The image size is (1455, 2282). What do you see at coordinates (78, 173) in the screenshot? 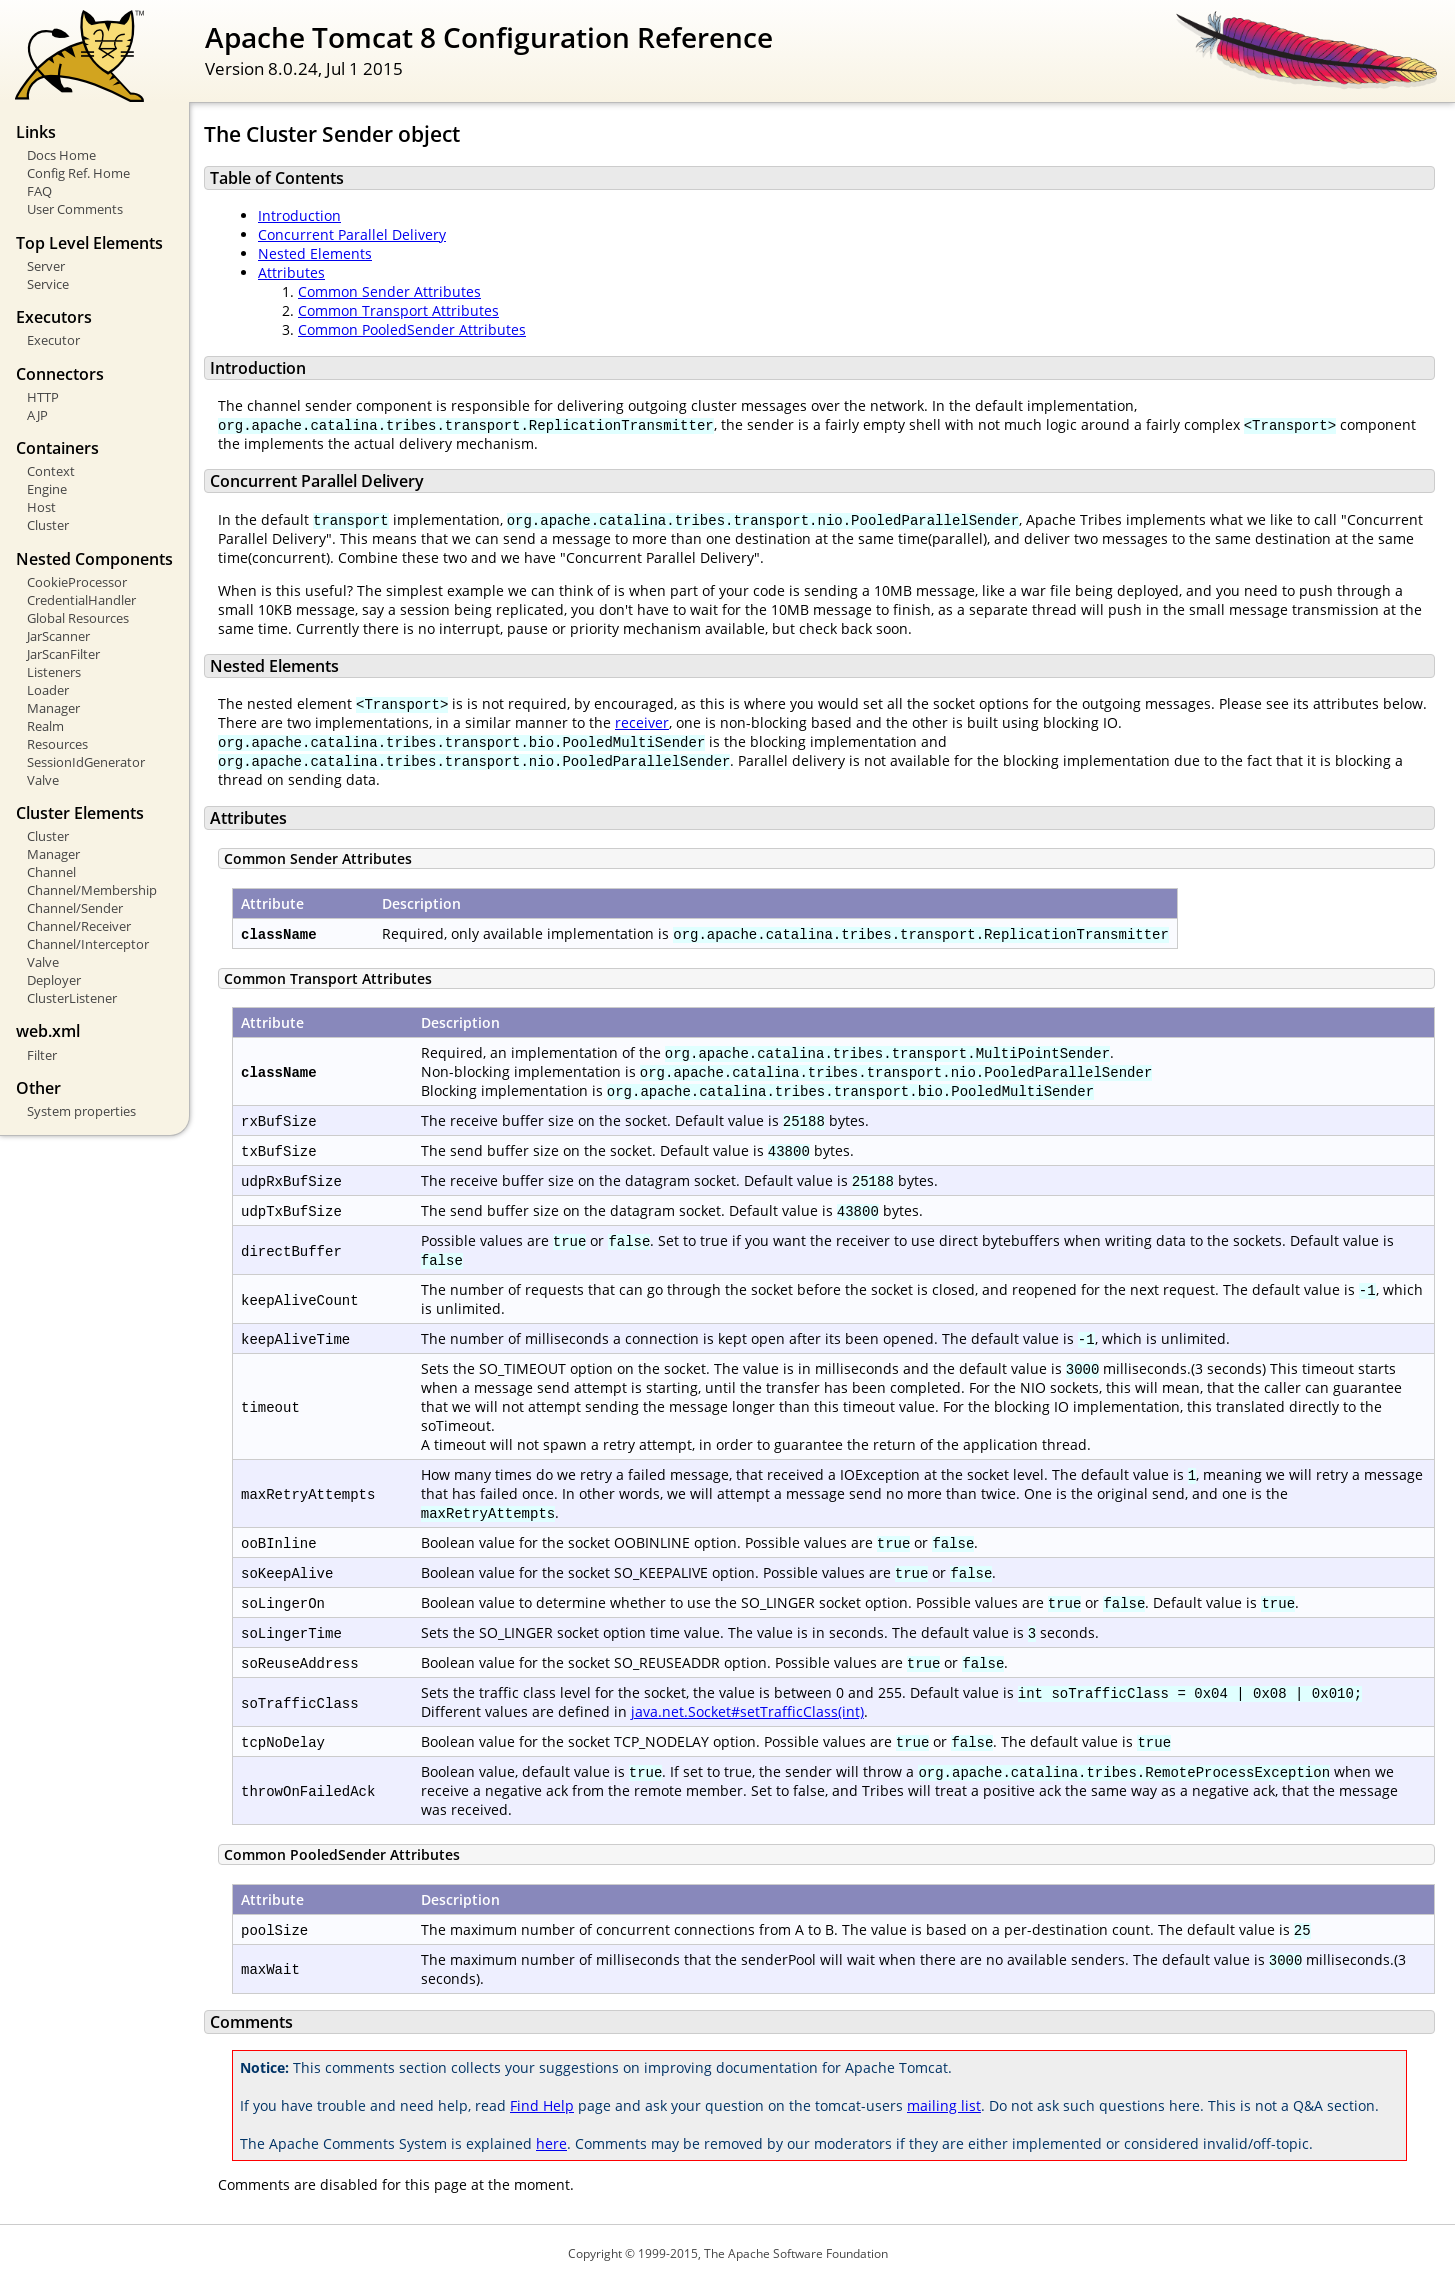
I see `Config Ref. Home` at bounding box center [78, 173].